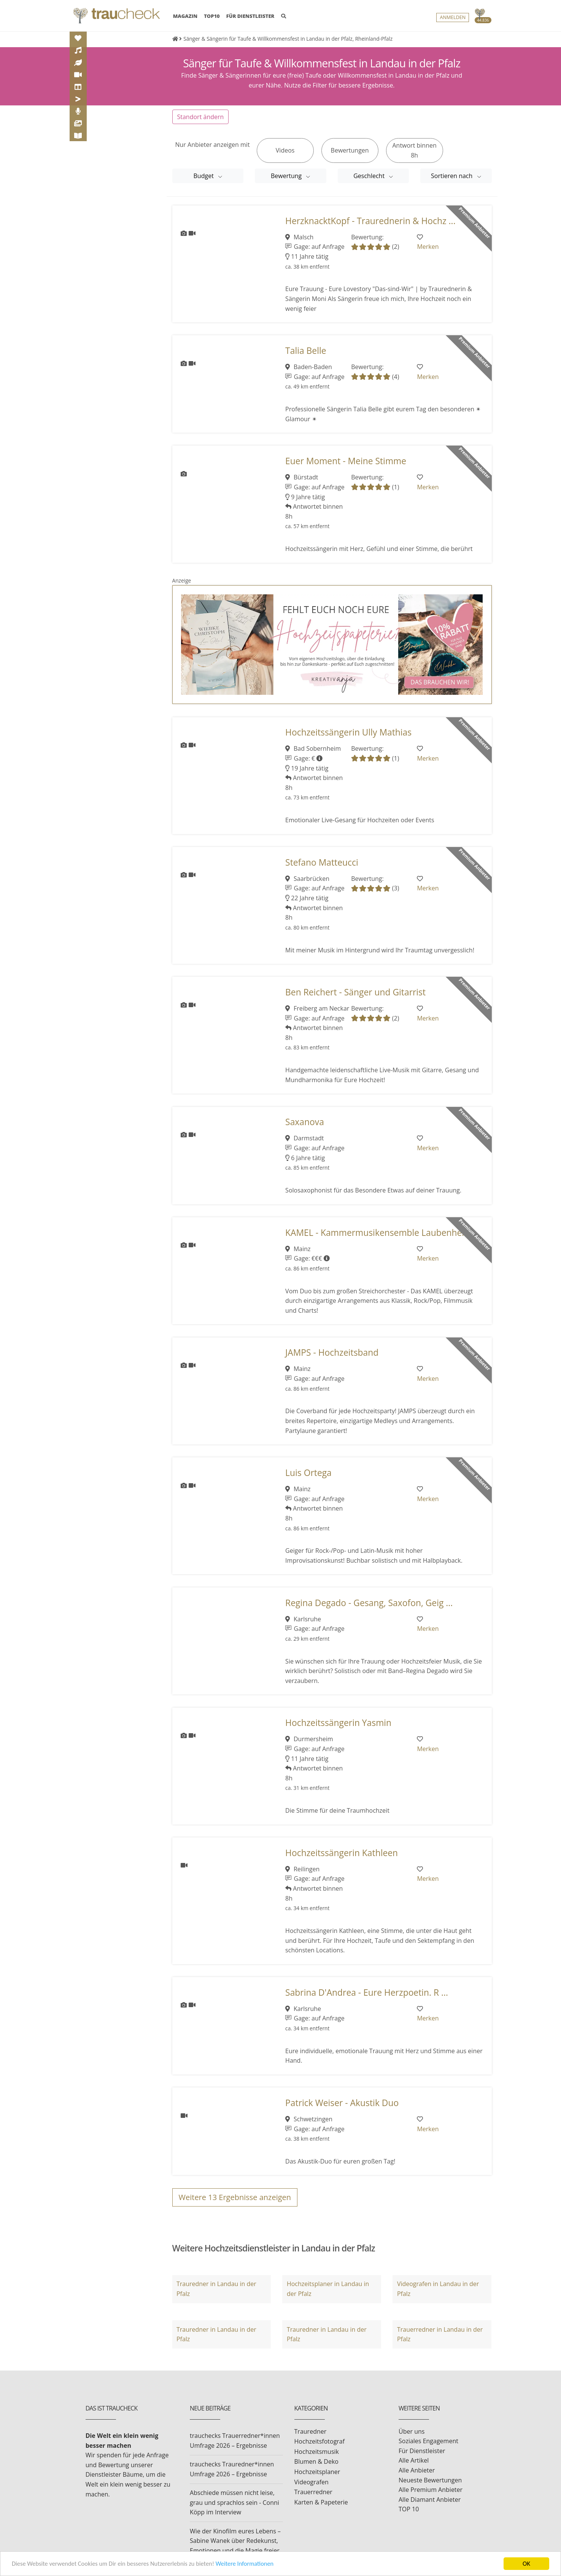 The width and height of the screenshot is (561, 2576). What do you see at coordinates (348, 732) in the screenshot?
I see `Hochzeitssängerin Ully Mathias` at bounding box center [348, 732].